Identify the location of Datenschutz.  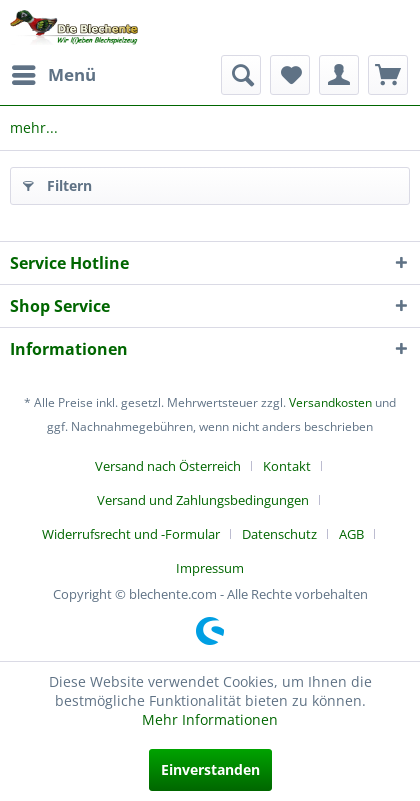
(279, 534).